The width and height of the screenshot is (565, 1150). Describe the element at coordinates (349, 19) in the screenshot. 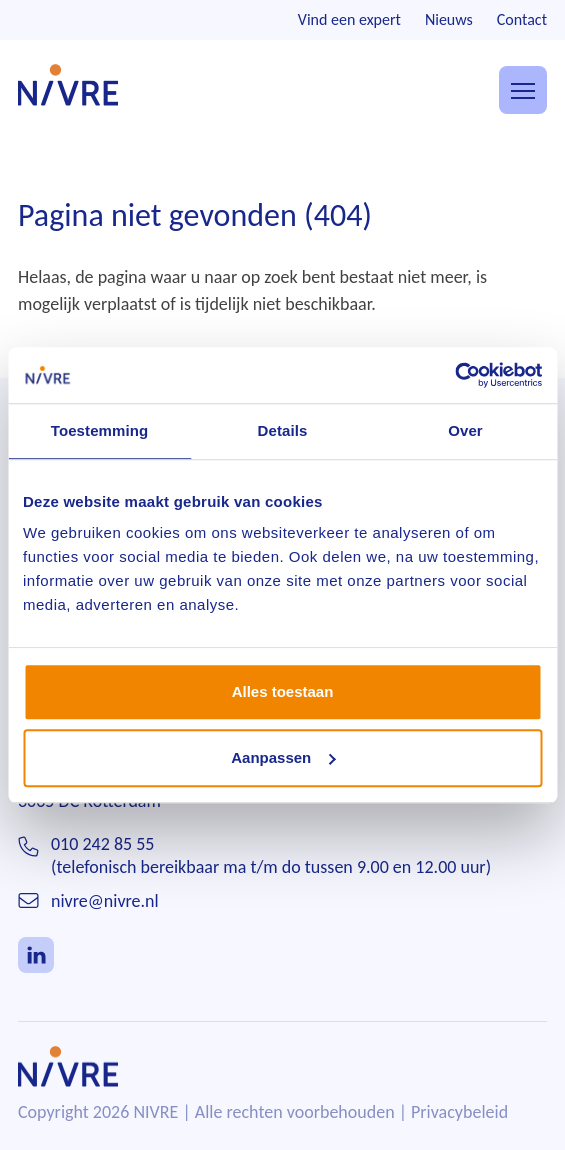

I see `Vind een expert` at that location.